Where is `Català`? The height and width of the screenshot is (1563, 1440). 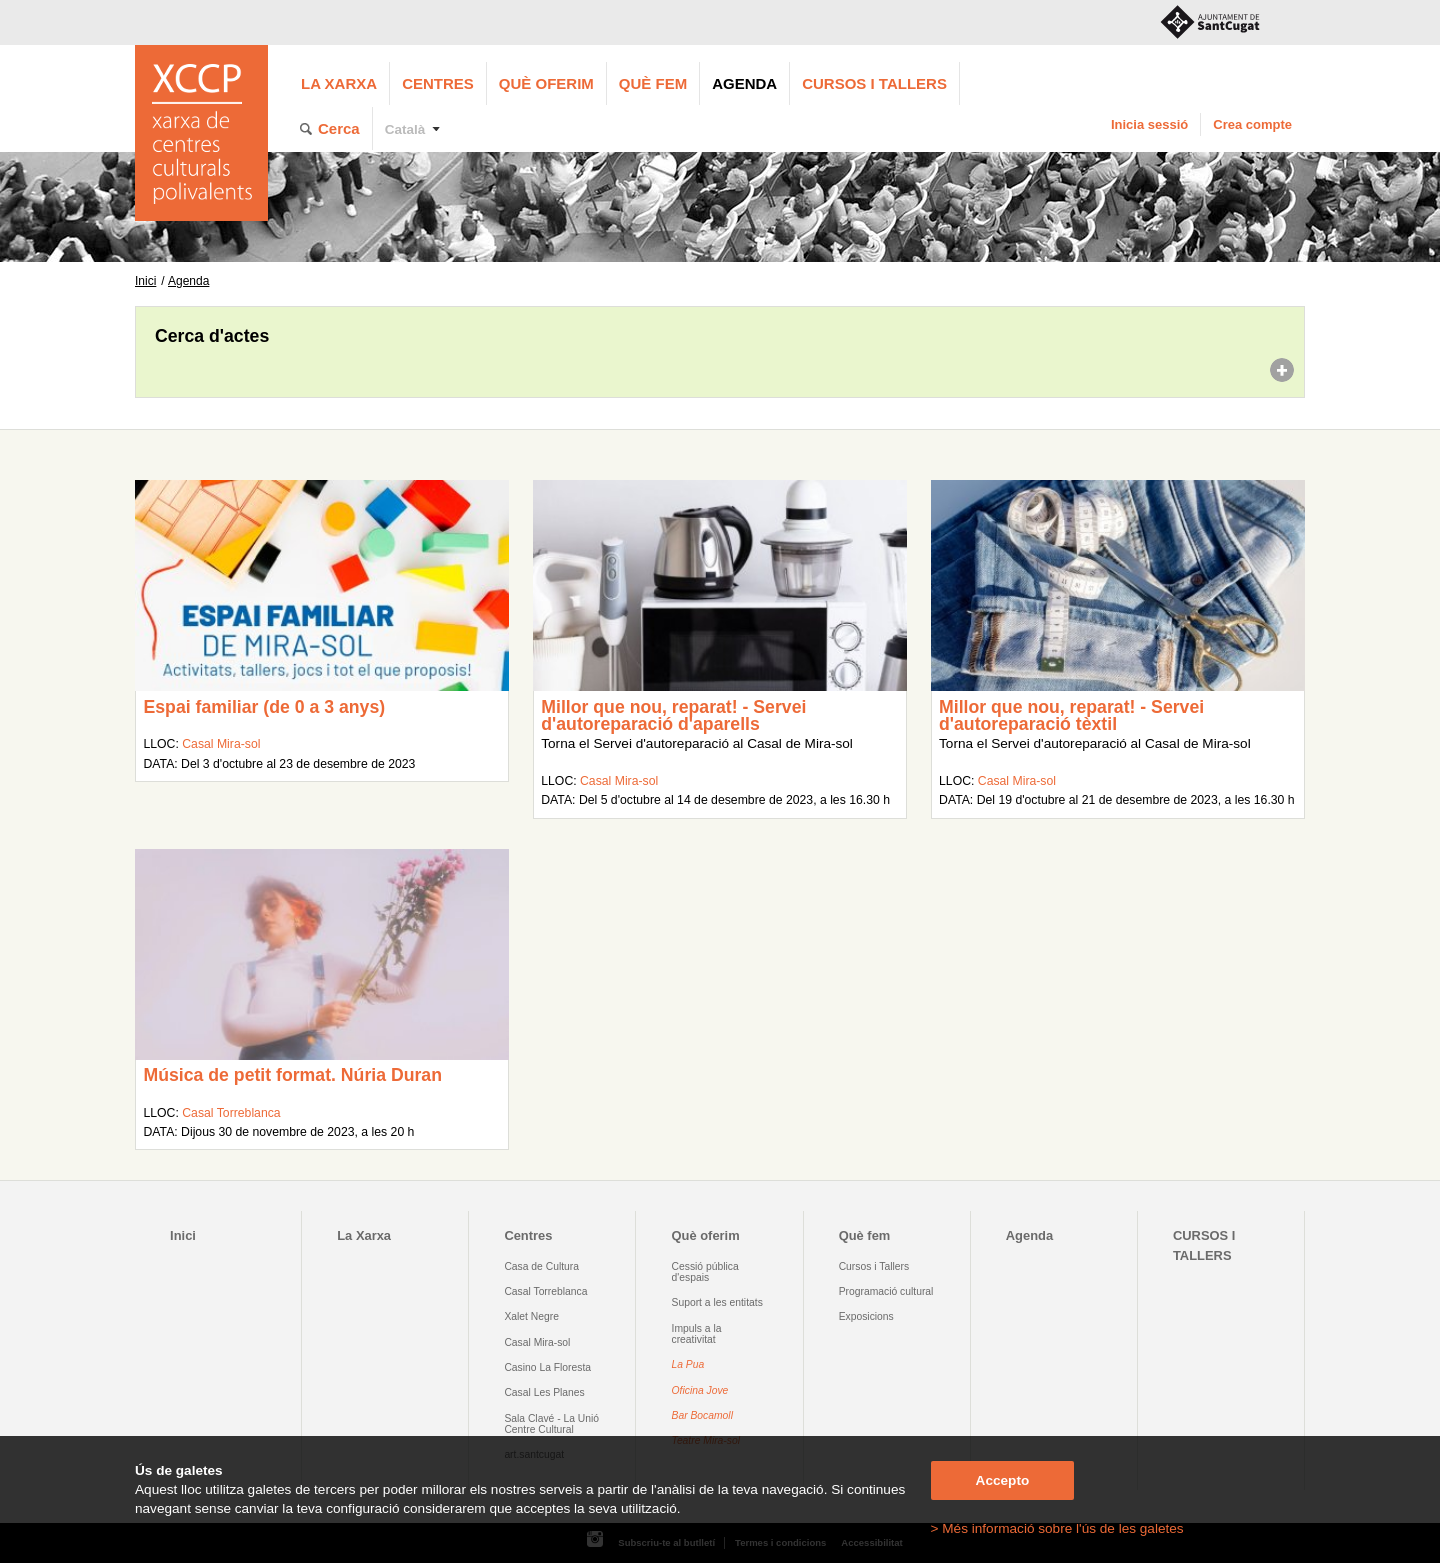
Català is located at coordinates (405, 129).